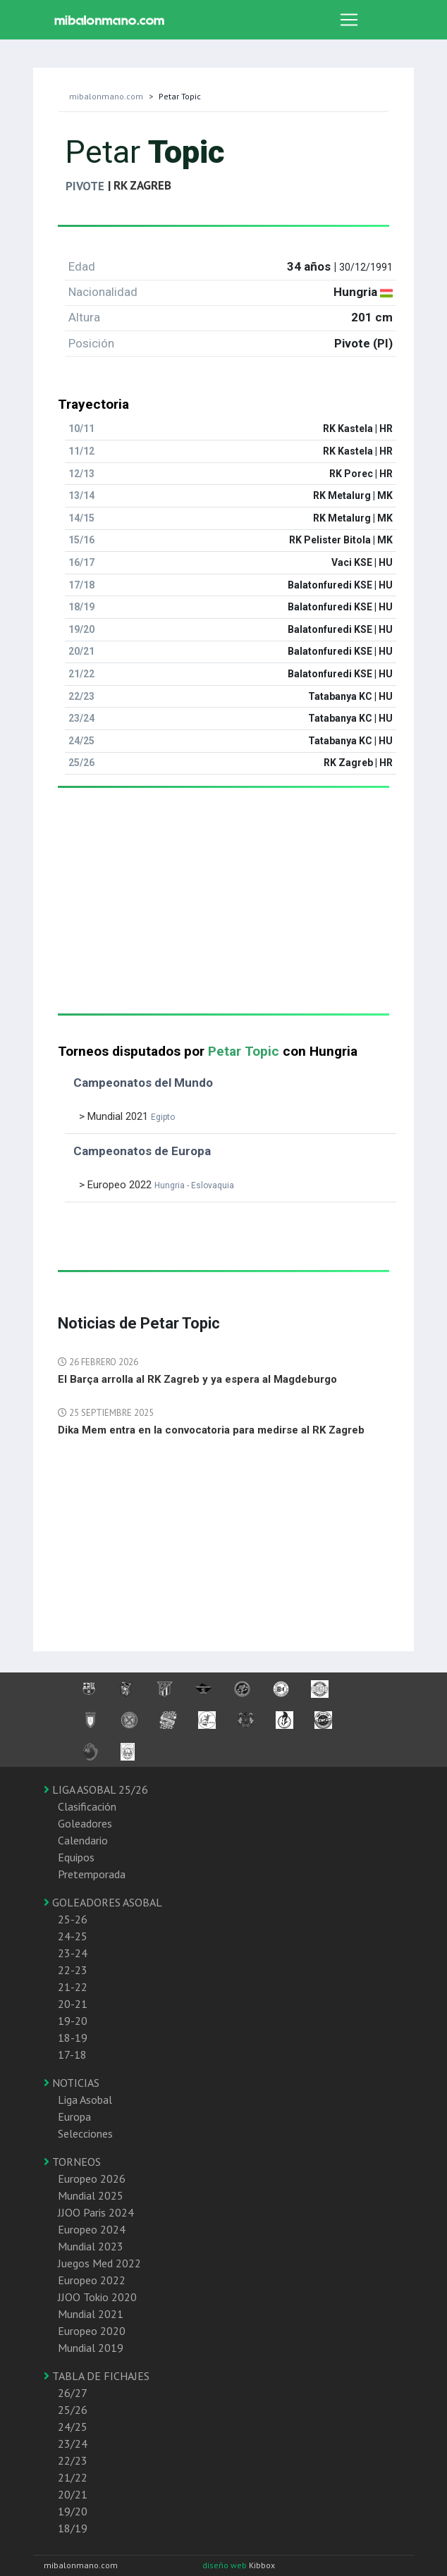  I want to click on Pretemporada, so click(91, 1874).